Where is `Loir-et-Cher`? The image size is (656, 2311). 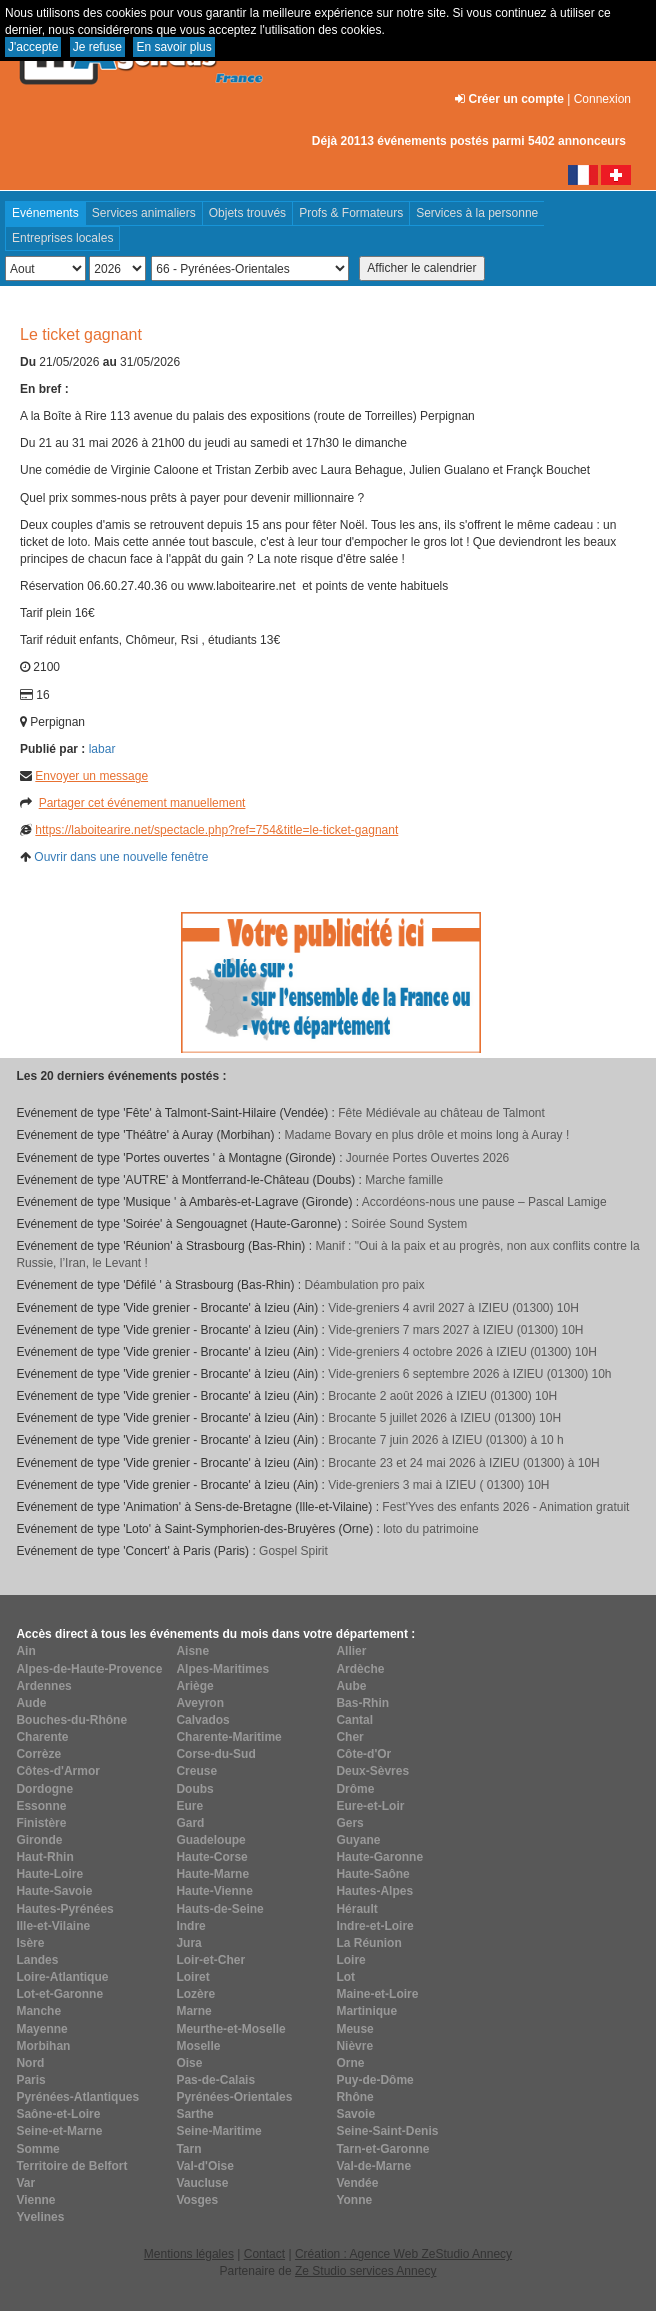 Loir-et-Cher is located at coordinates (210, 1960).